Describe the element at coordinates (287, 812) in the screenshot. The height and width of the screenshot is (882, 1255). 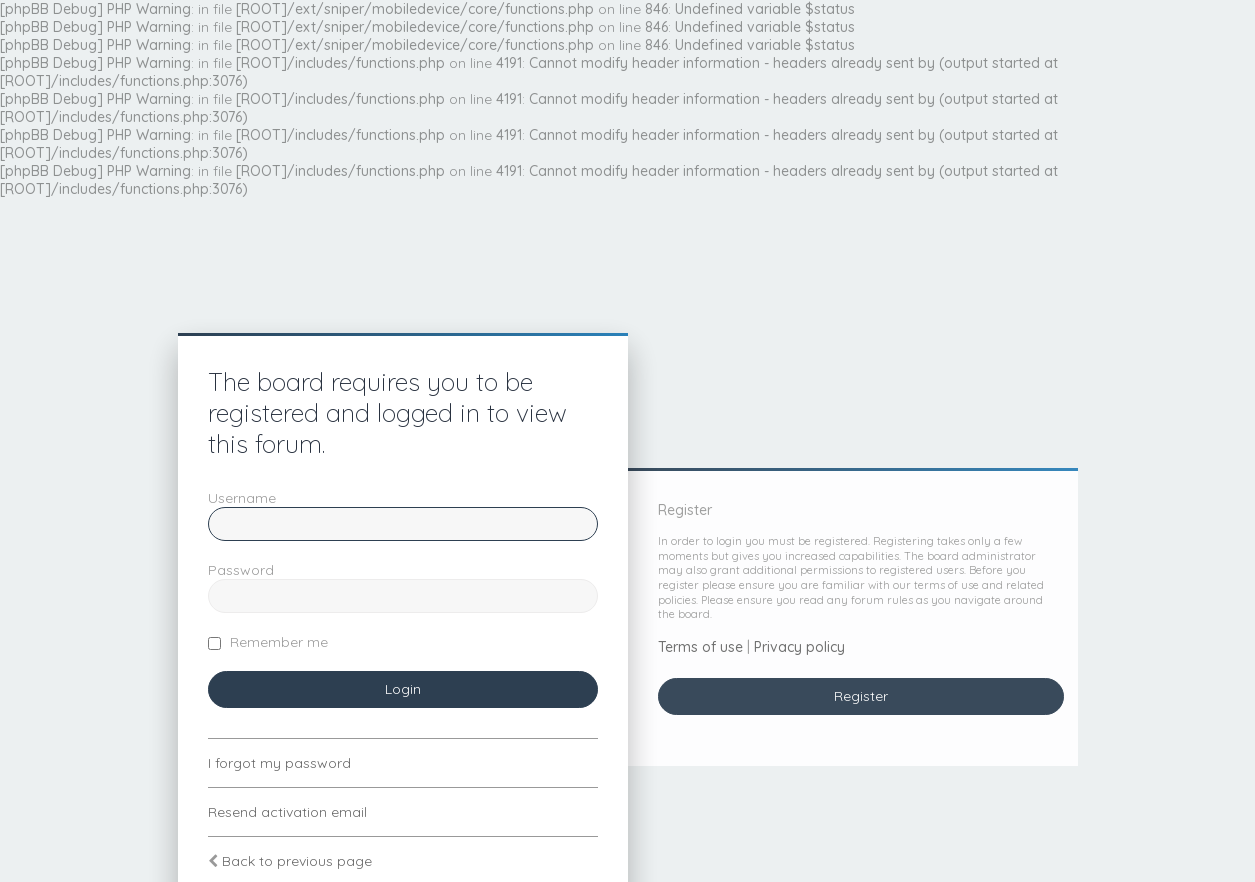
I see `Resend activation email` at that location.